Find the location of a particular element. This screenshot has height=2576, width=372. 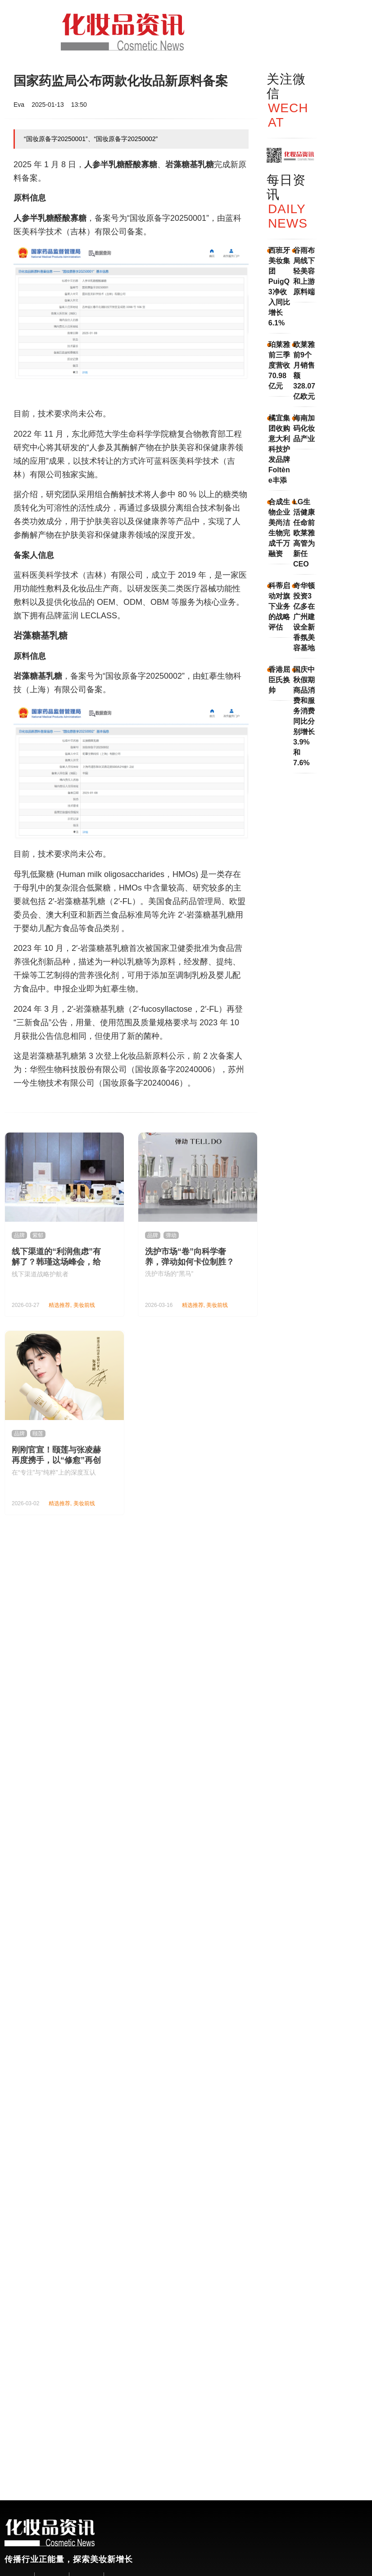

科蒂启动对旗下业务的战略评估 is located at coordinates (279, 606).